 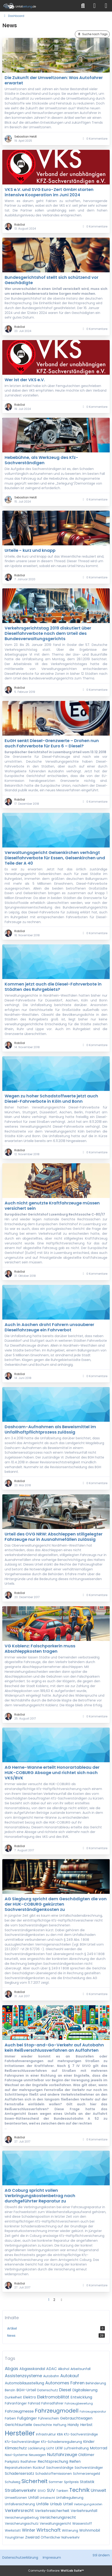 What do you see at coordinates (86, 2454) in the screenshot?
I see `Oldtimer` at bounding box center [86, 2454].